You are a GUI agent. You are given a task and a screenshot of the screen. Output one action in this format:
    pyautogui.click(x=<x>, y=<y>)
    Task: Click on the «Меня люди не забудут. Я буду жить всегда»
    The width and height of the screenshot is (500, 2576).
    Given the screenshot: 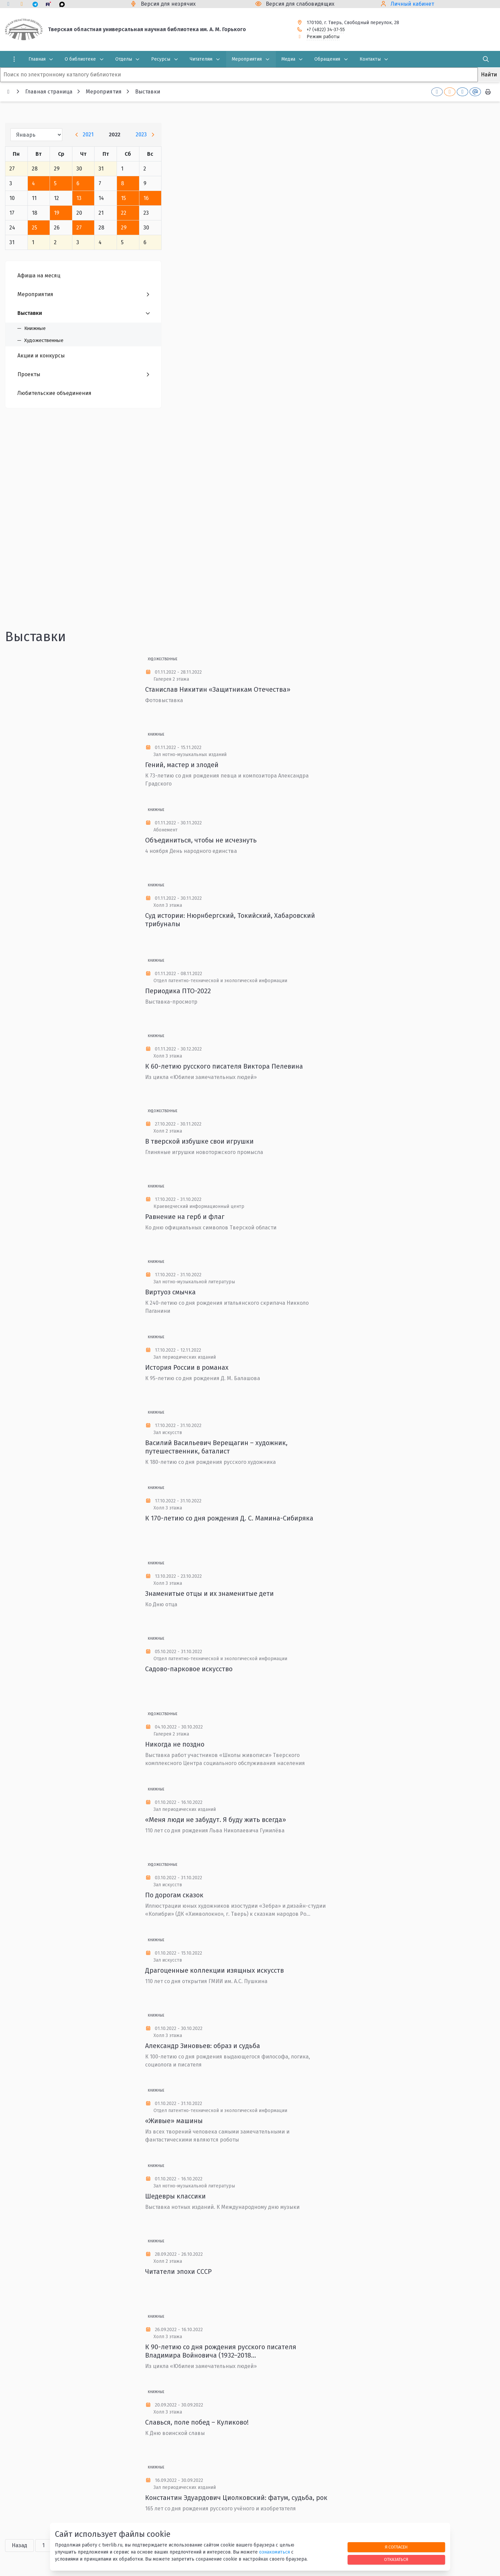 What is the action you would take?
    pyautogui.click(x=215, y=1820)
    